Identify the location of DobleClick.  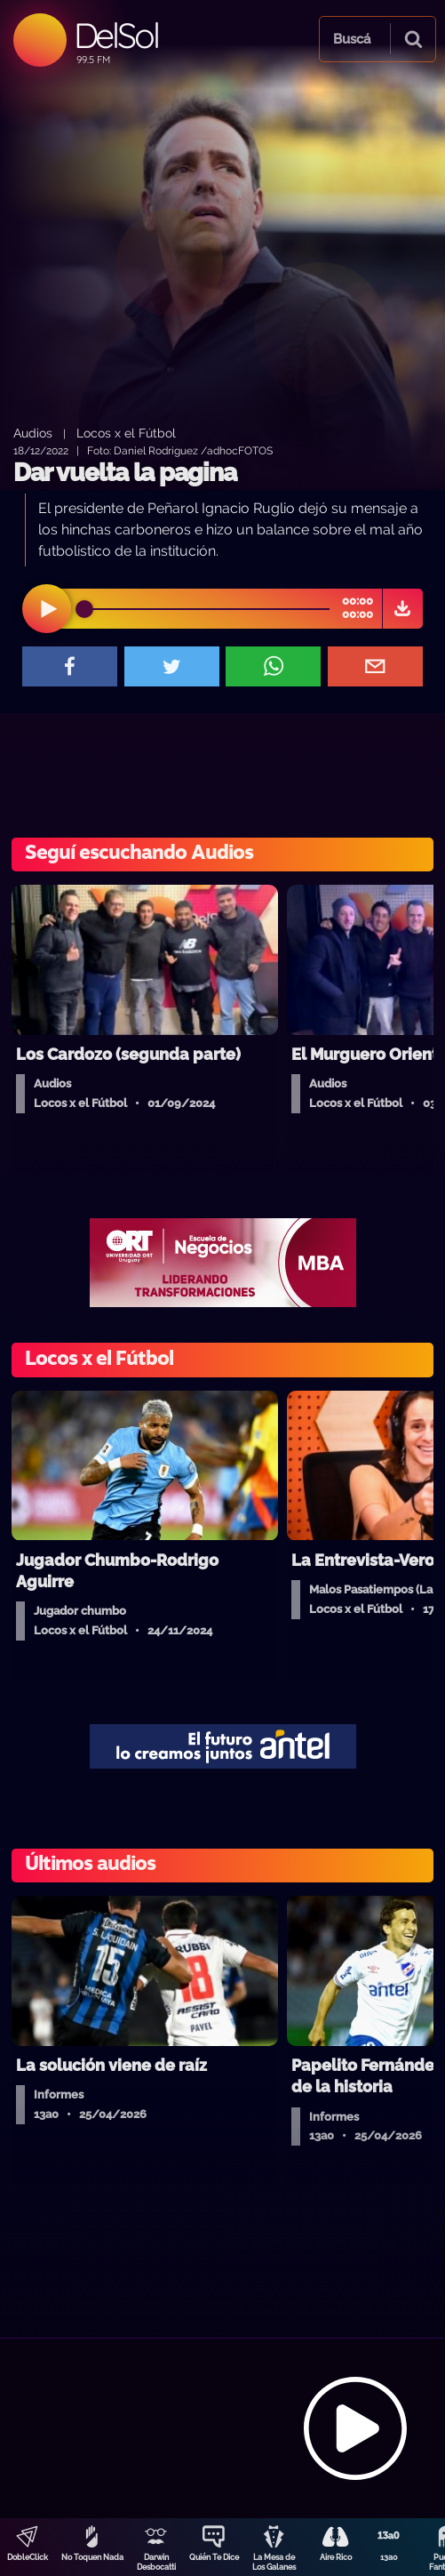
(27, 2557).